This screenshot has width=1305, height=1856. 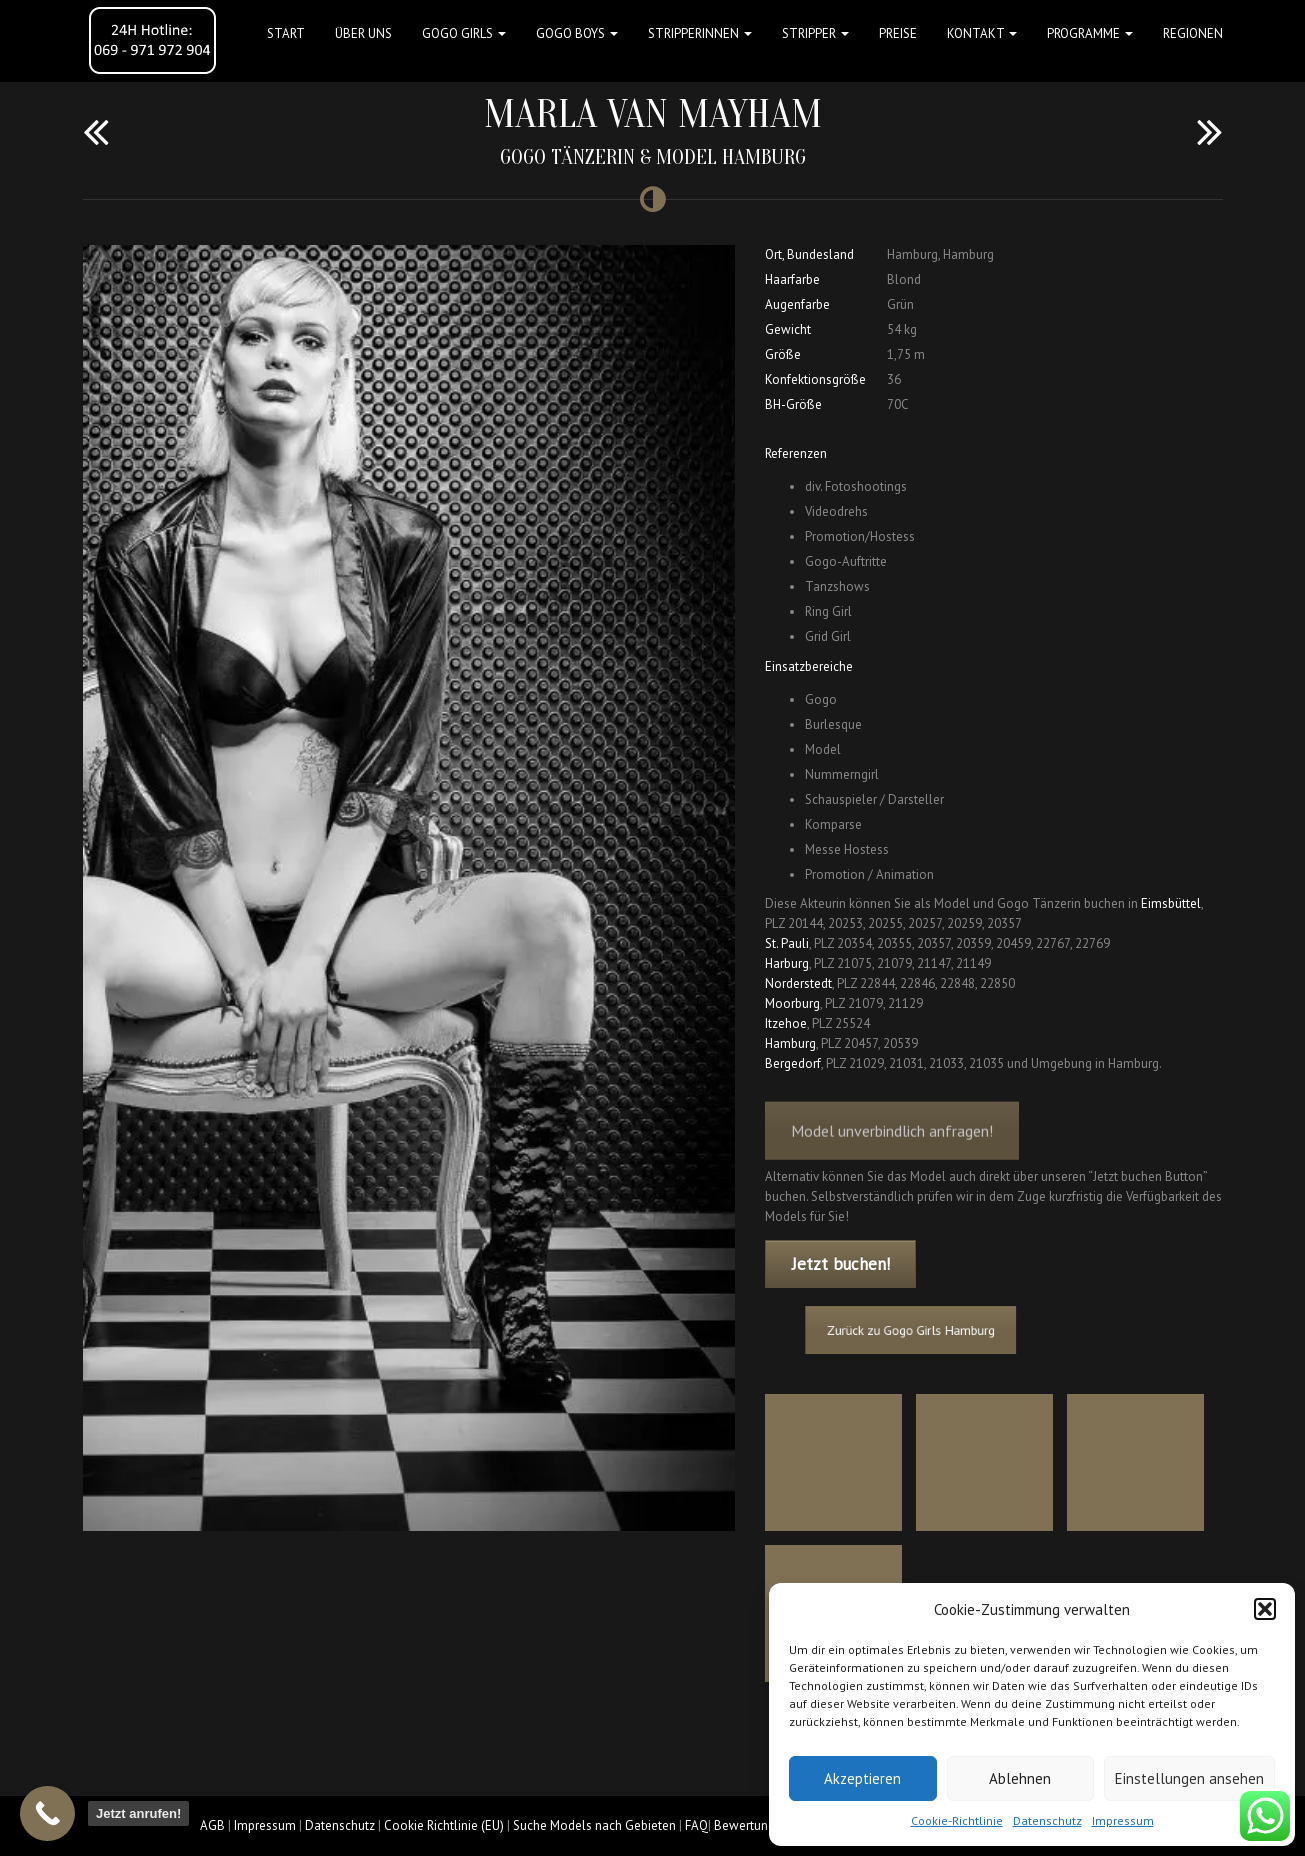 What do you see at coordinates (786, 1023) in the screenshot?
I see `Itzehoe` at bounding box center [786, 1023].